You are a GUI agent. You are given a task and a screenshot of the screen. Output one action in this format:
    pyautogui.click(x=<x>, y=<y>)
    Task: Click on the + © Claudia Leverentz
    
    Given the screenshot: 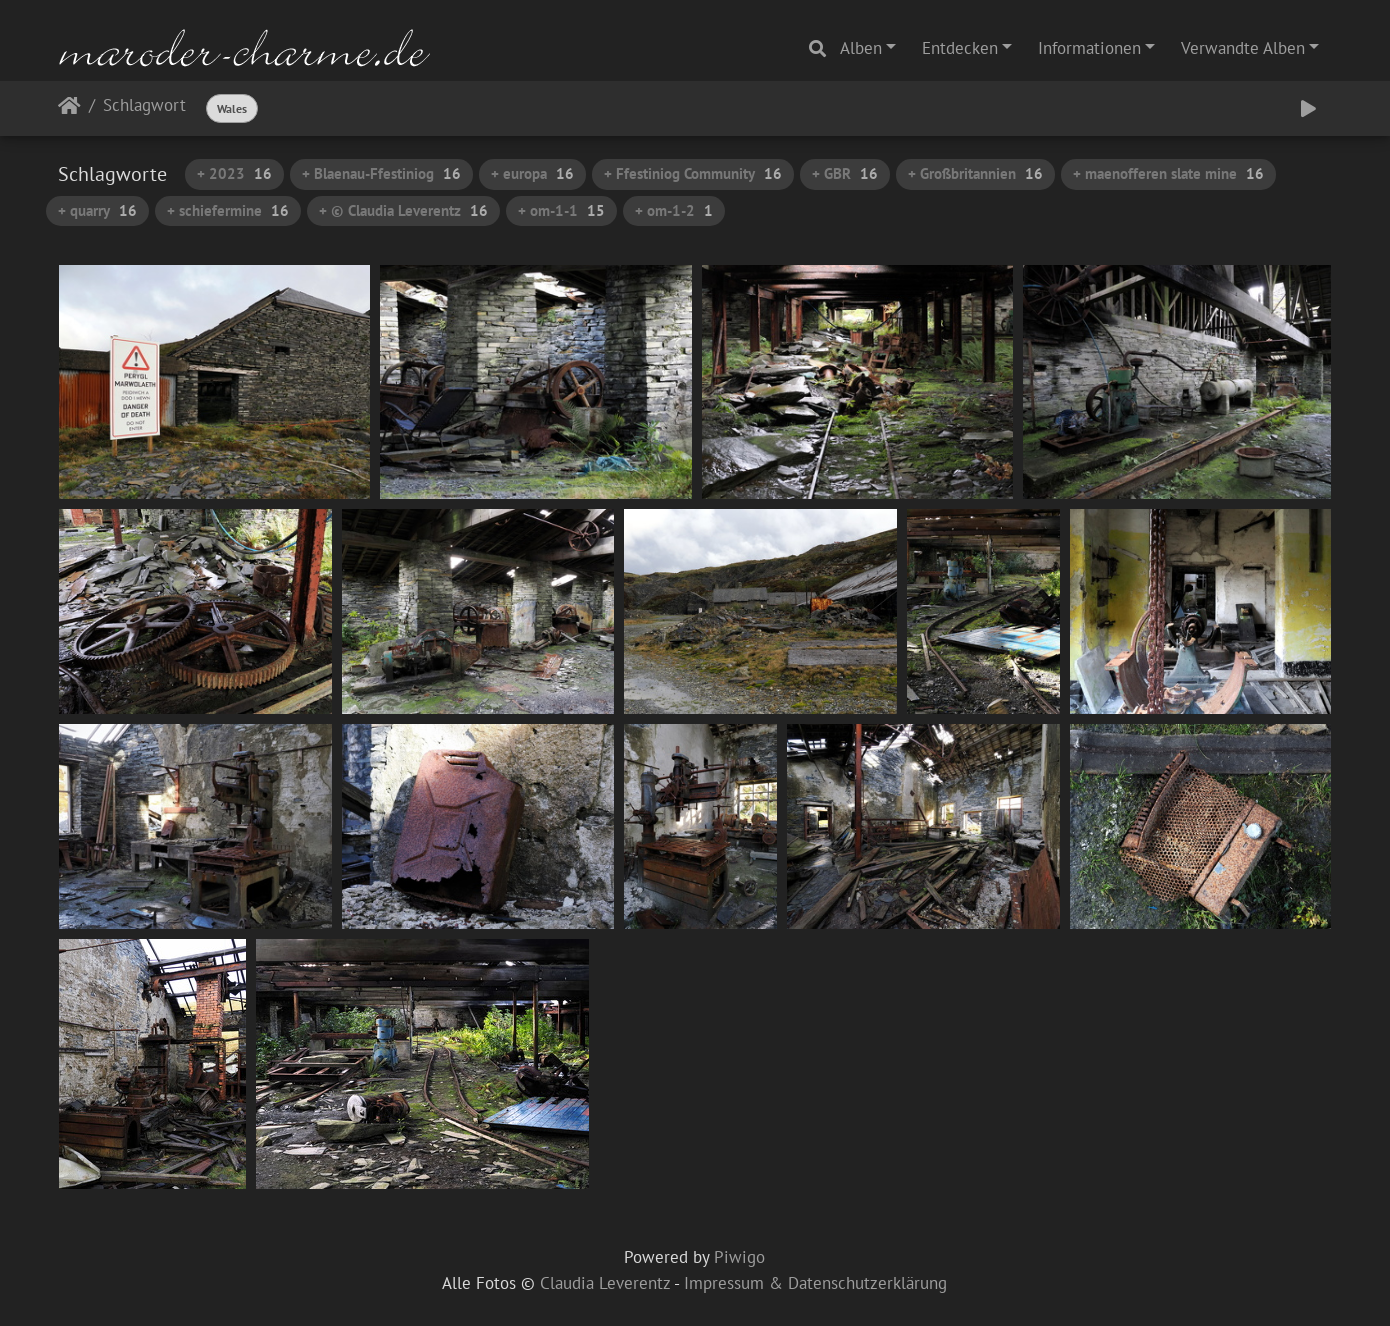 What is the action you would take?
    pyautogui.click(x=403, y=210)
    